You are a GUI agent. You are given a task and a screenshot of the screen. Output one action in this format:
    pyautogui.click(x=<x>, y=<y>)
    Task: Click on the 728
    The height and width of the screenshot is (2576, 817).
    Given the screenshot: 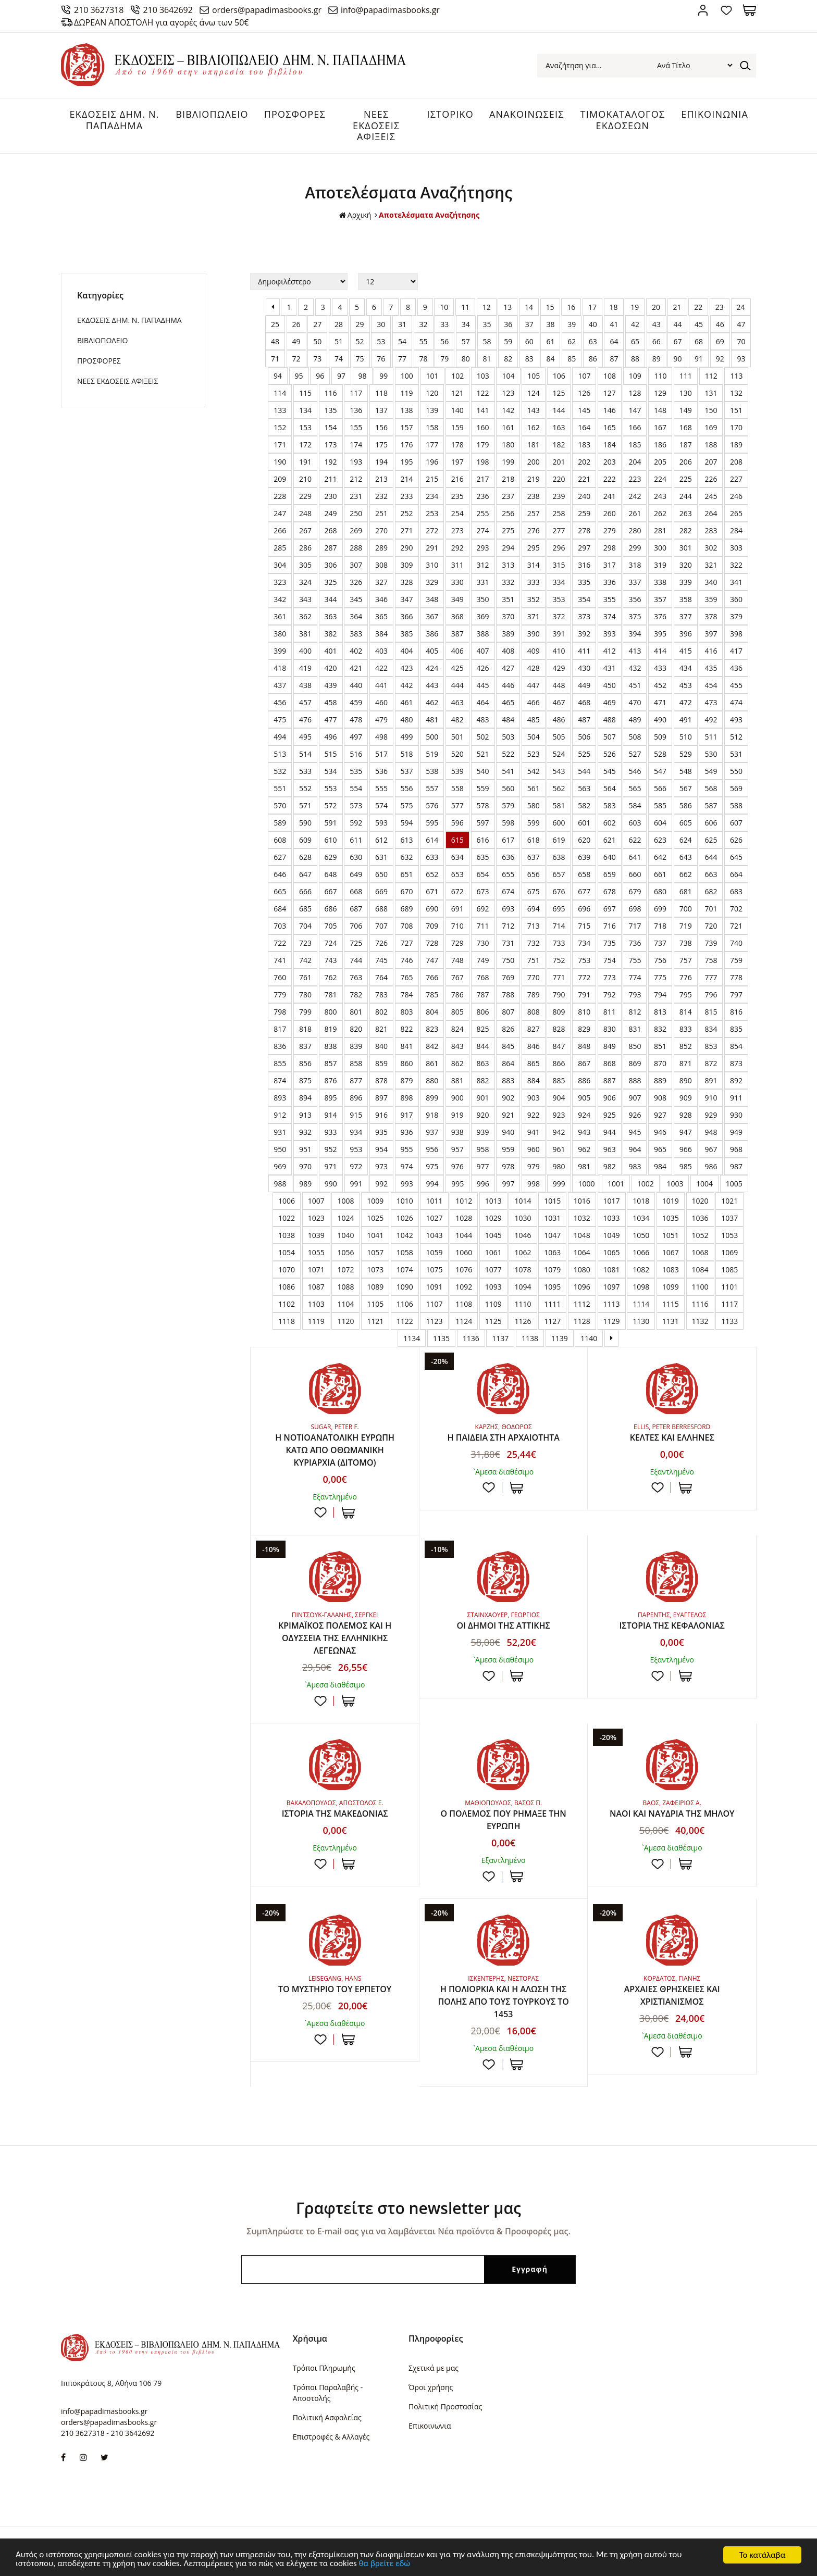 What is the action you would take?
    pyautogui.click(x=432, y=943)
    